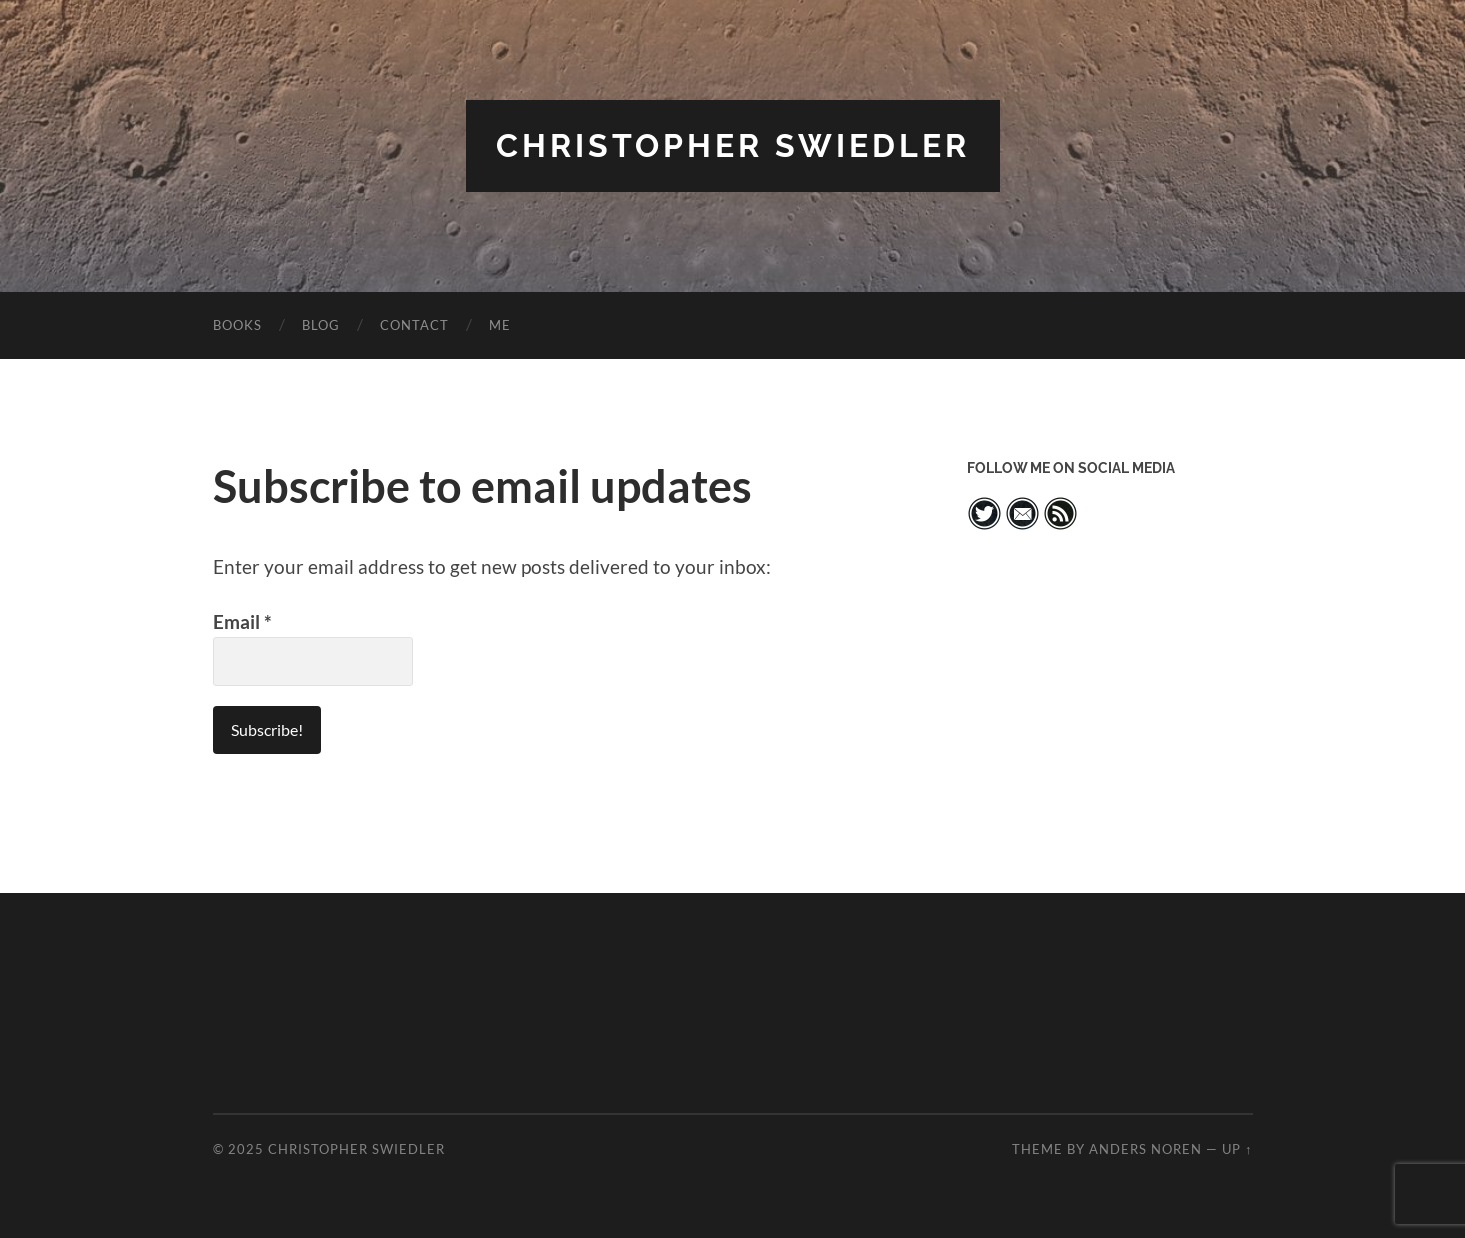 This screenshot has height=1238, width=1465. I want to click on Up ↑, so click(1237, 1149).